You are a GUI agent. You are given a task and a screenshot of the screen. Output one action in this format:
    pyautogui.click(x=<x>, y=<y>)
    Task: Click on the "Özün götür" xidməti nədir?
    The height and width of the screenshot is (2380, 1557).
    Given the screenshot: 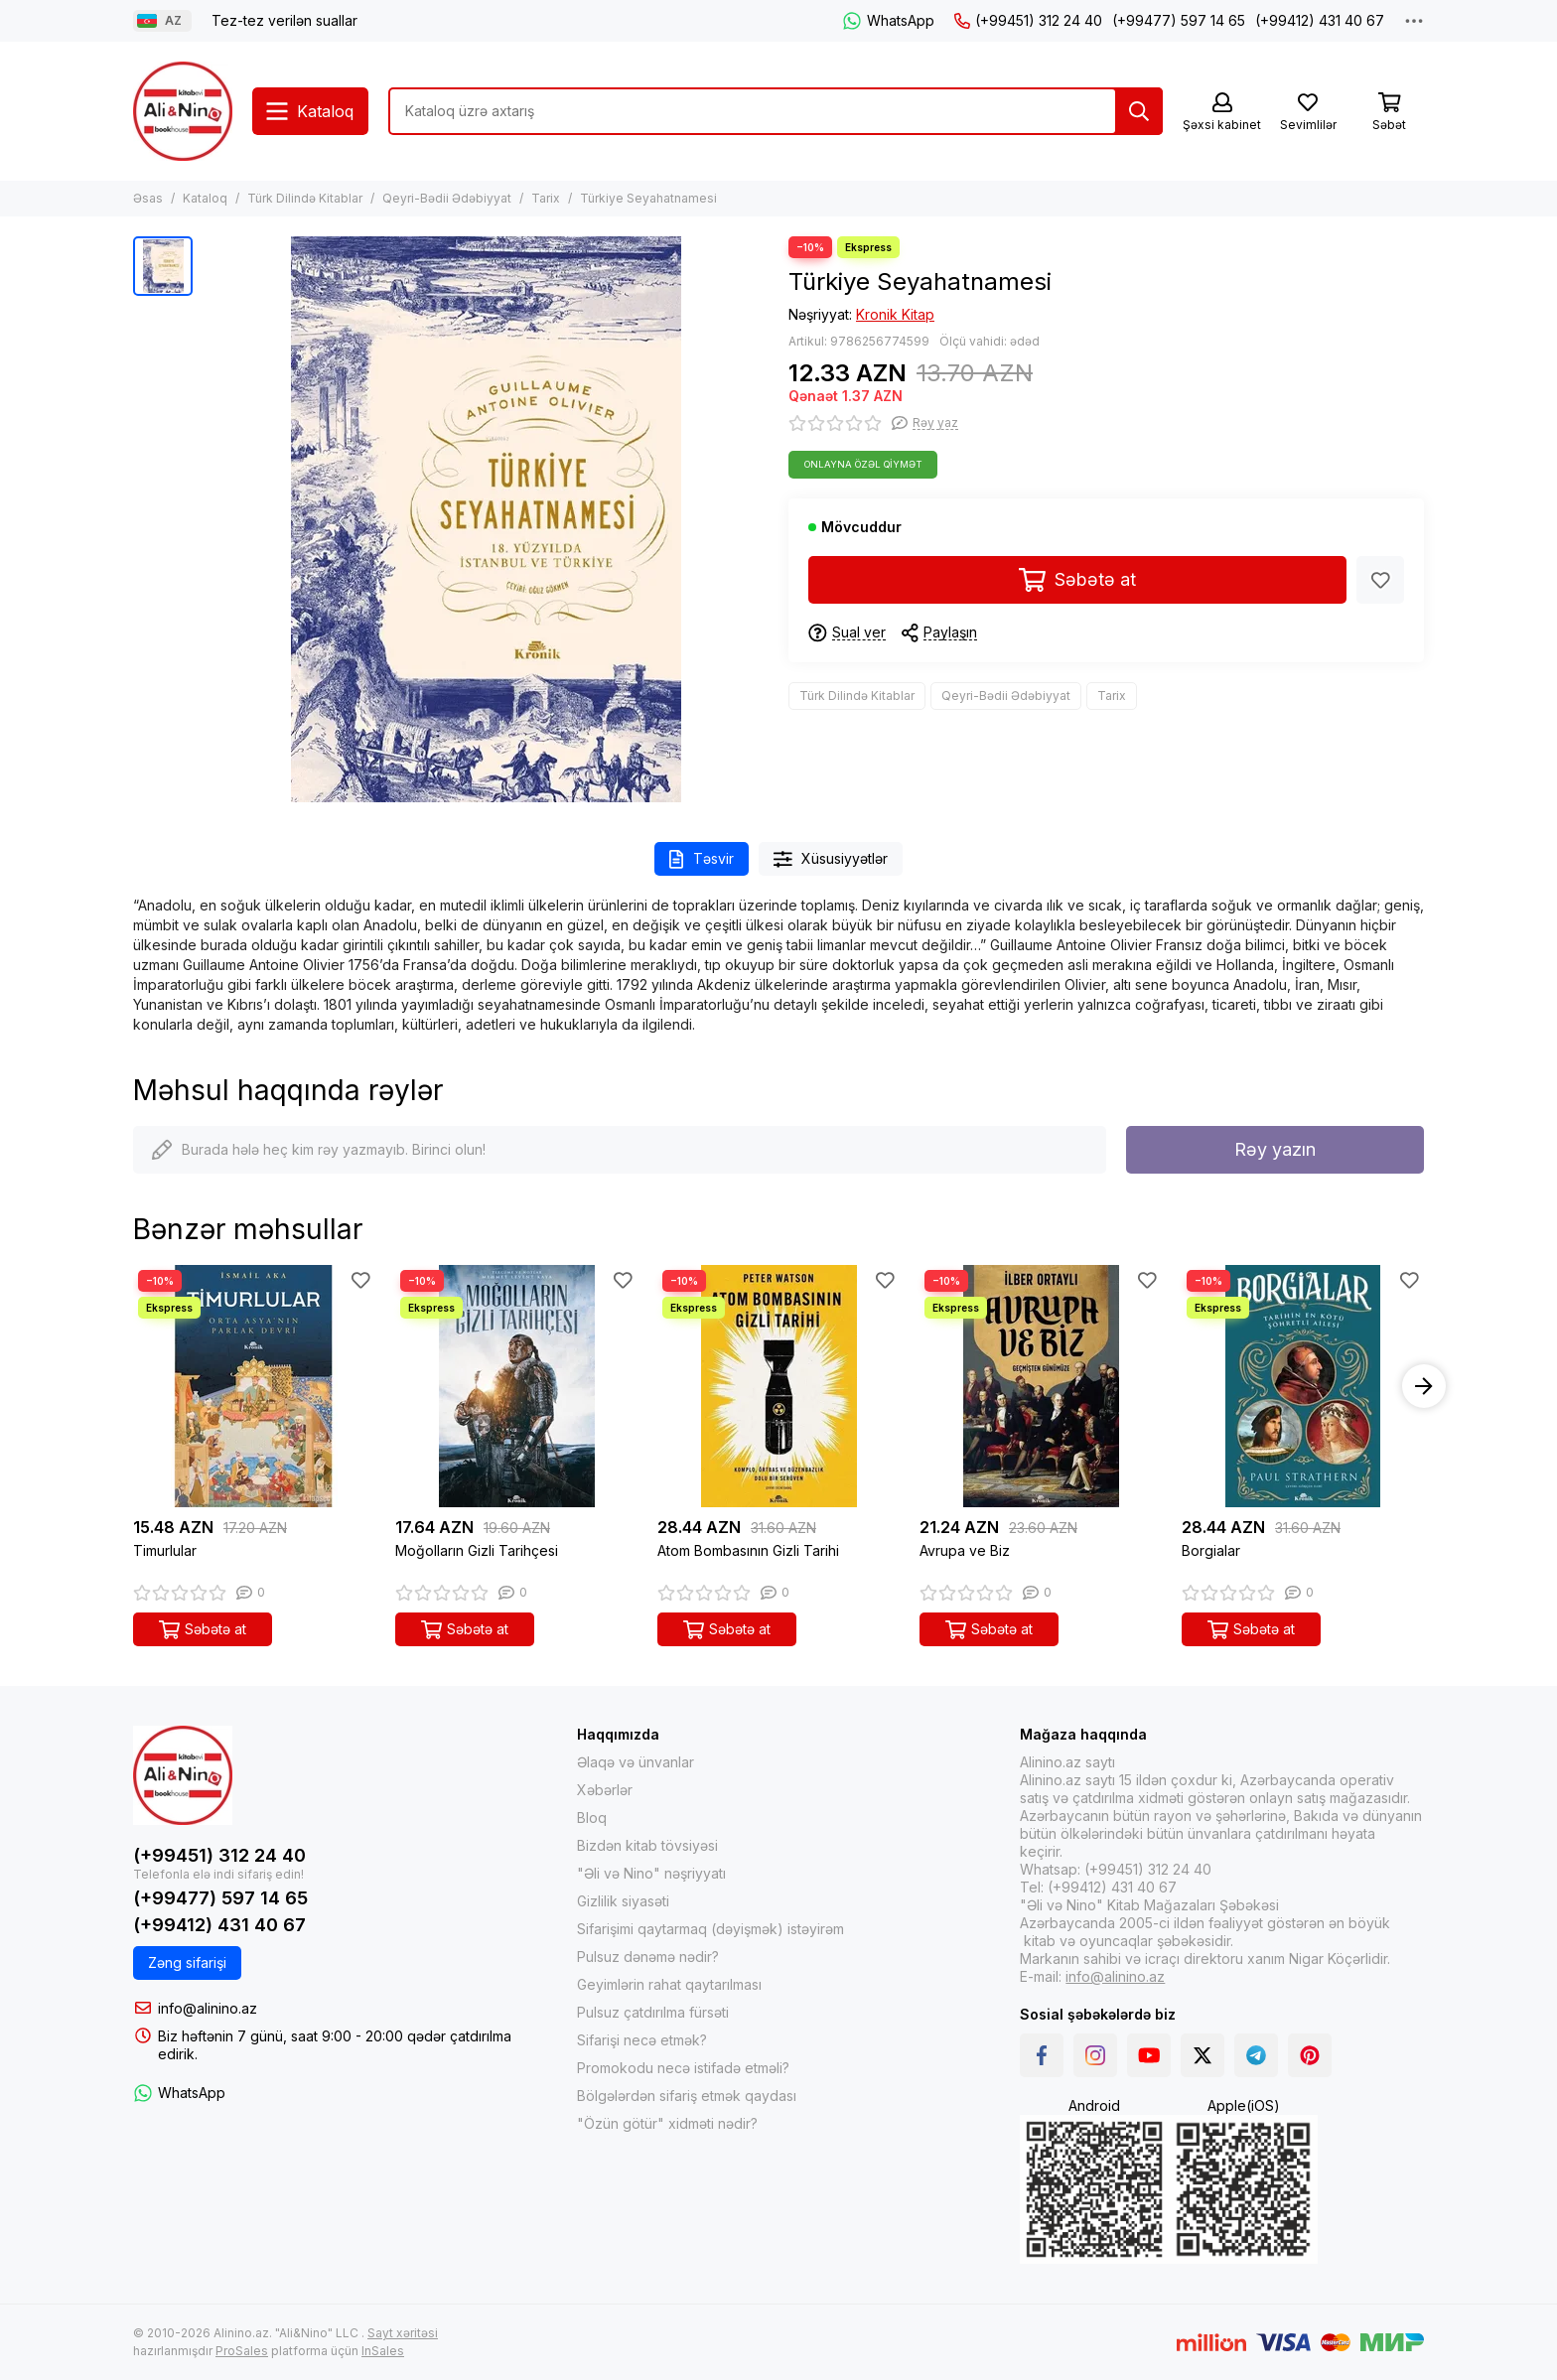 What is the action you would take?
    pyautogui.click(x=667, y=2123)
    